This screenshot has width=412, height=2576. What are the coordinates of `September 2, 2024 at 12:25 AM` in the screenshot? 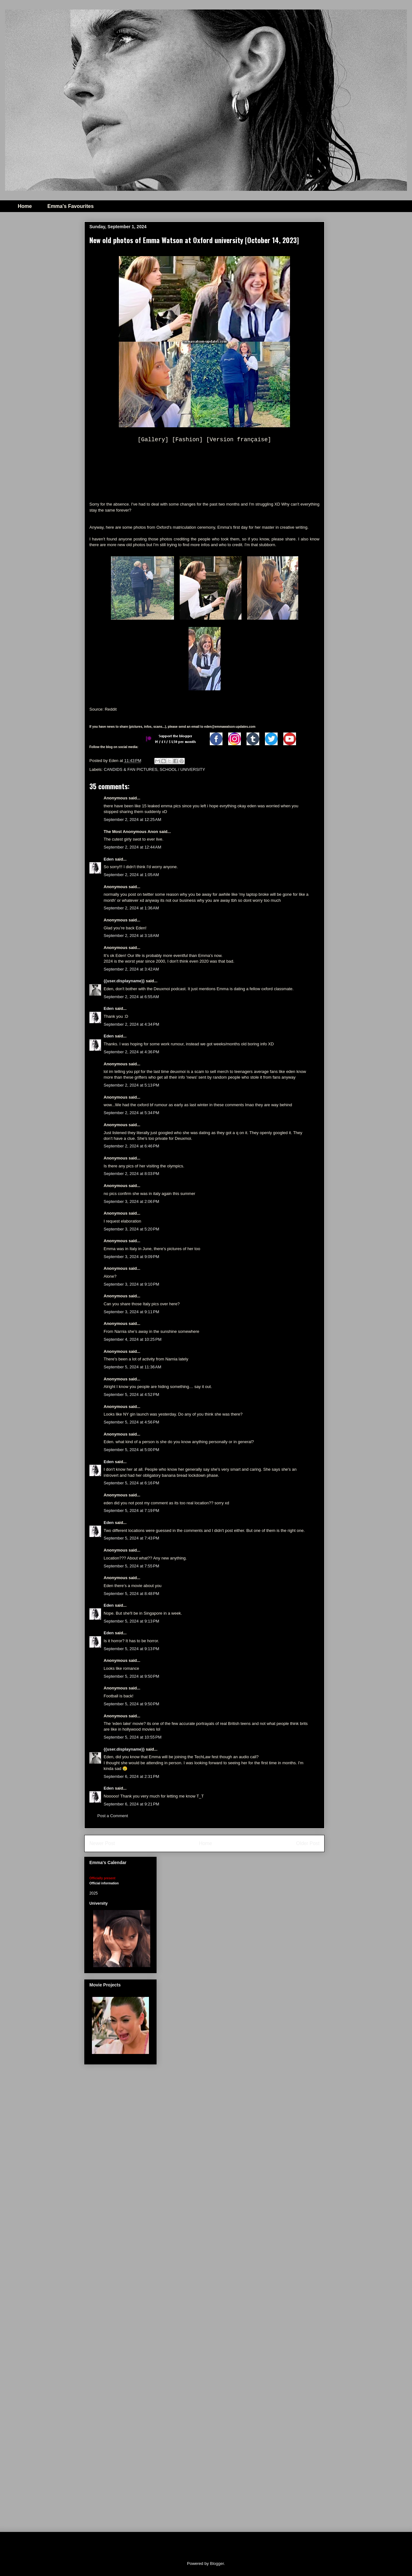 It's located at (132, 819).